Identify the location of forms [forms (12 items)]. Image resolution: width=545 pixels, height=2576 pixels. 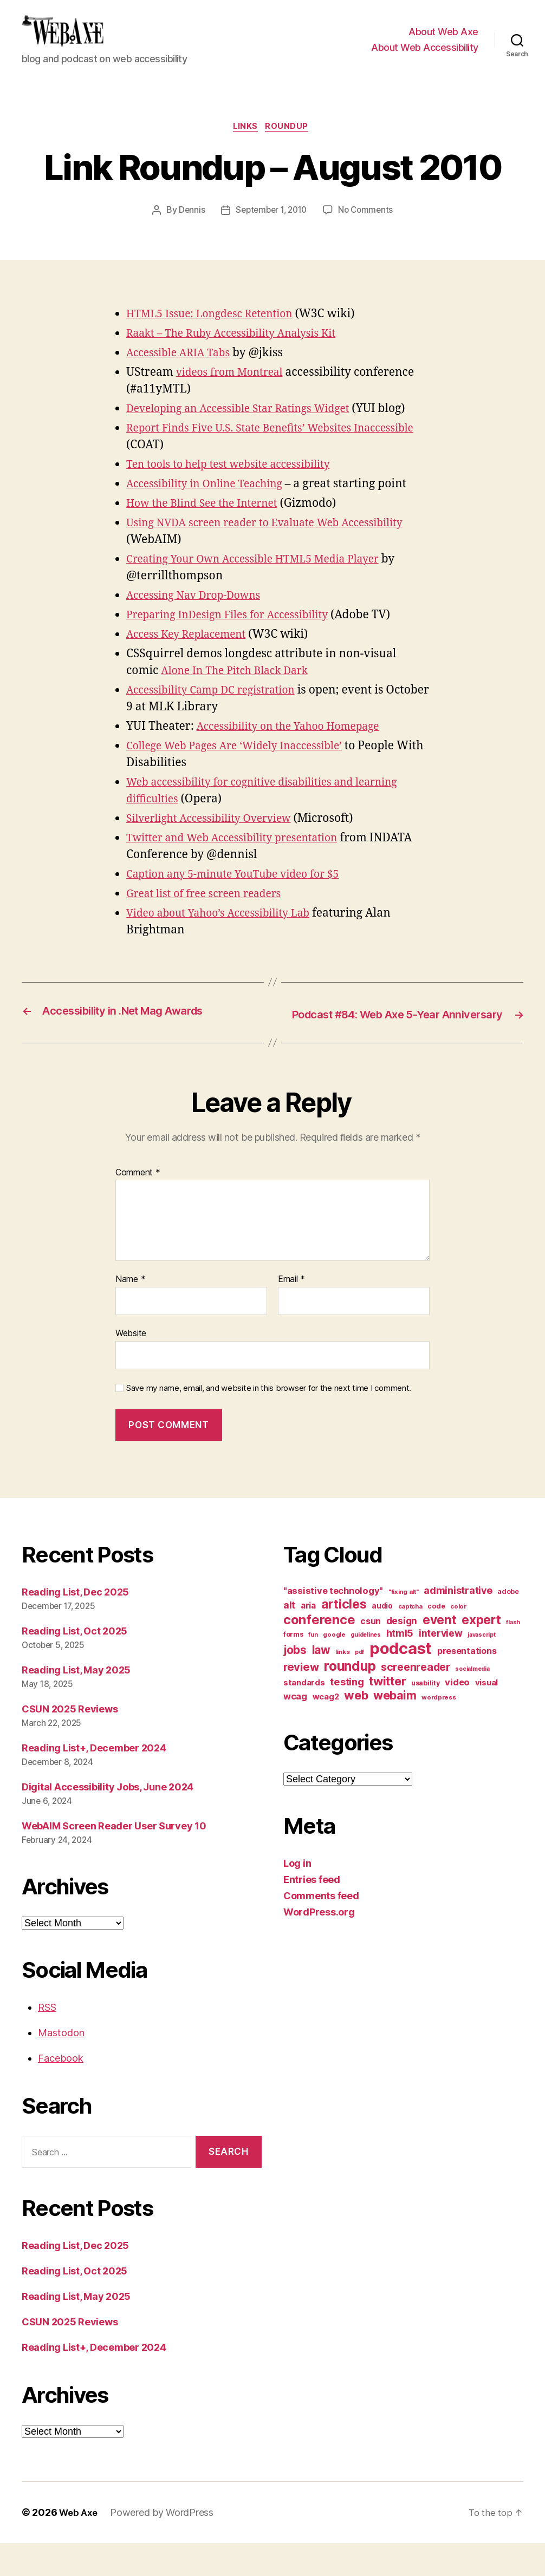
(293, 1667).